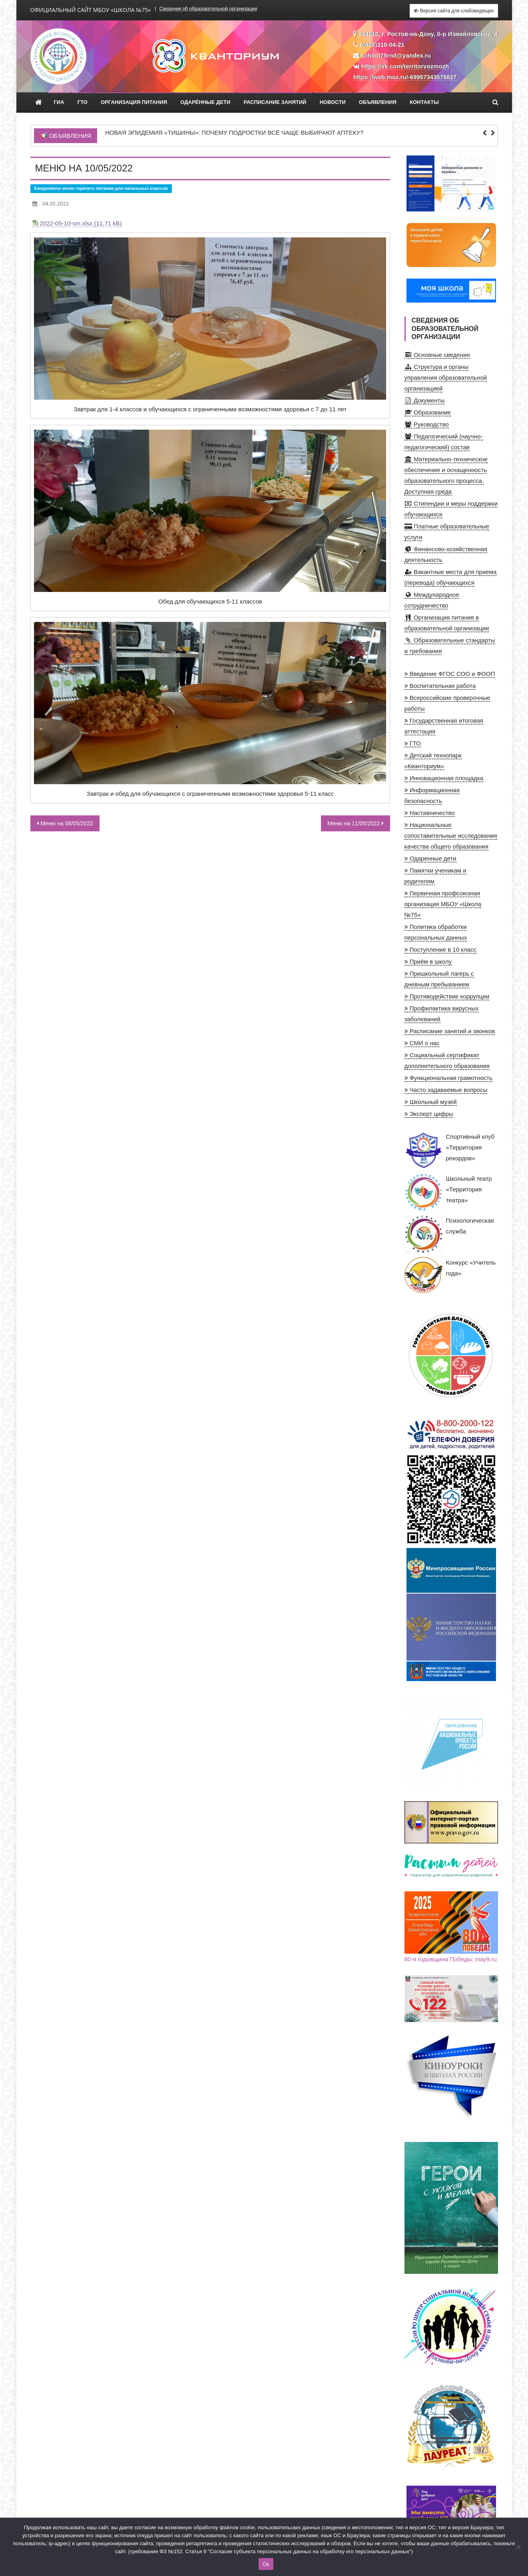 This screenshot has width=528, height=2576. I want to click on Ежедневное меню горячего питания для начальных классов, so click(101, 188).